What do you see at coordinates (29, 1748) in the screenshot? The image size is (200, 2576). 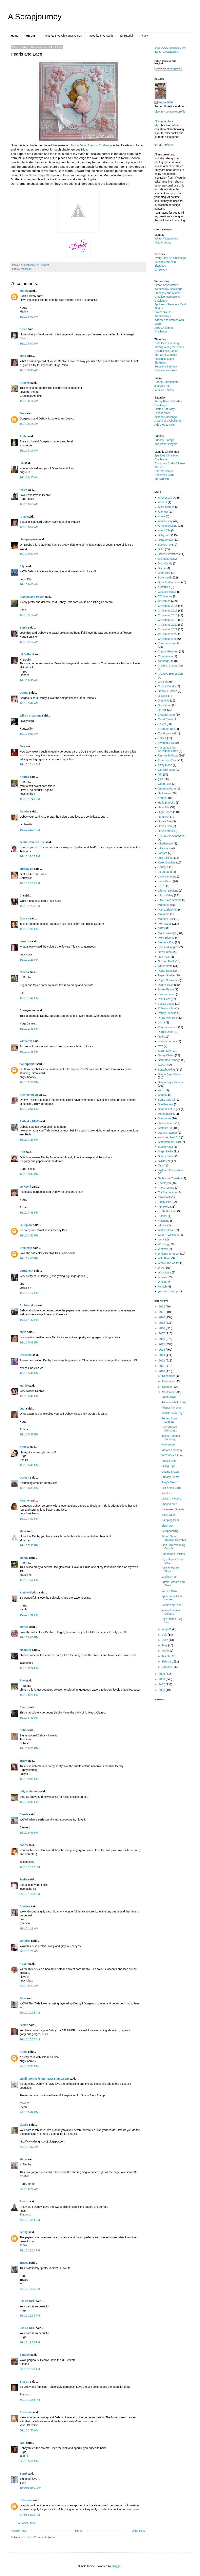 I see `1/9/10 9:21 PM` at bounding box center [29, 1748].